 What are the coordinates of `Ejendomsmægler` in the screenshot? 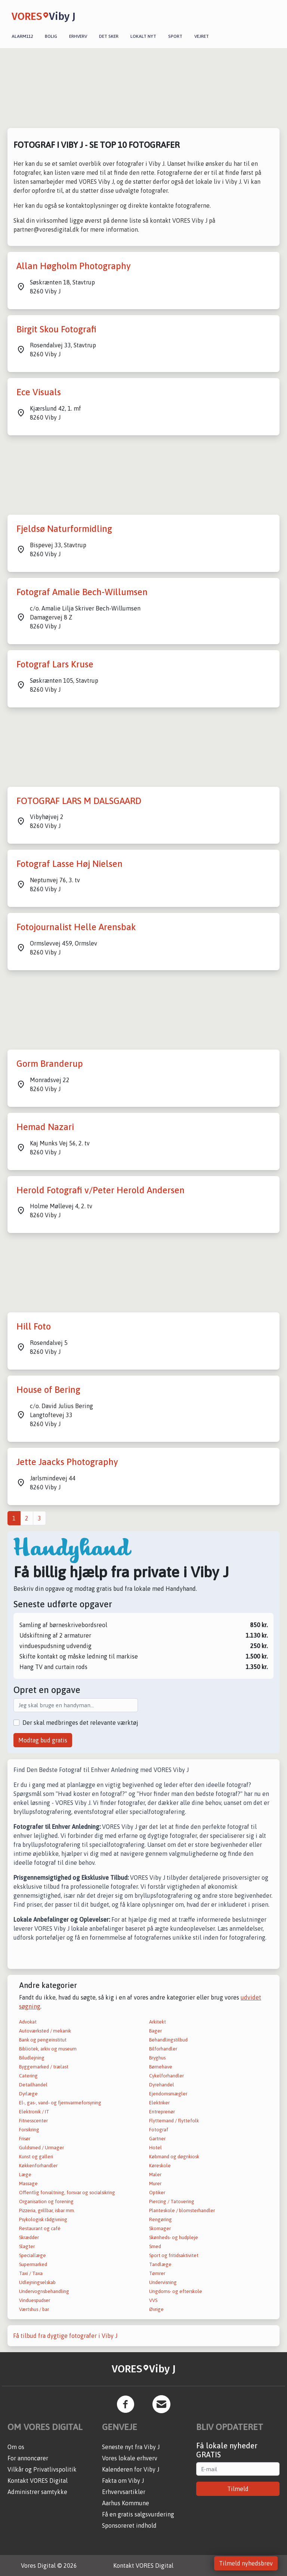 It's located at (168, 2094).